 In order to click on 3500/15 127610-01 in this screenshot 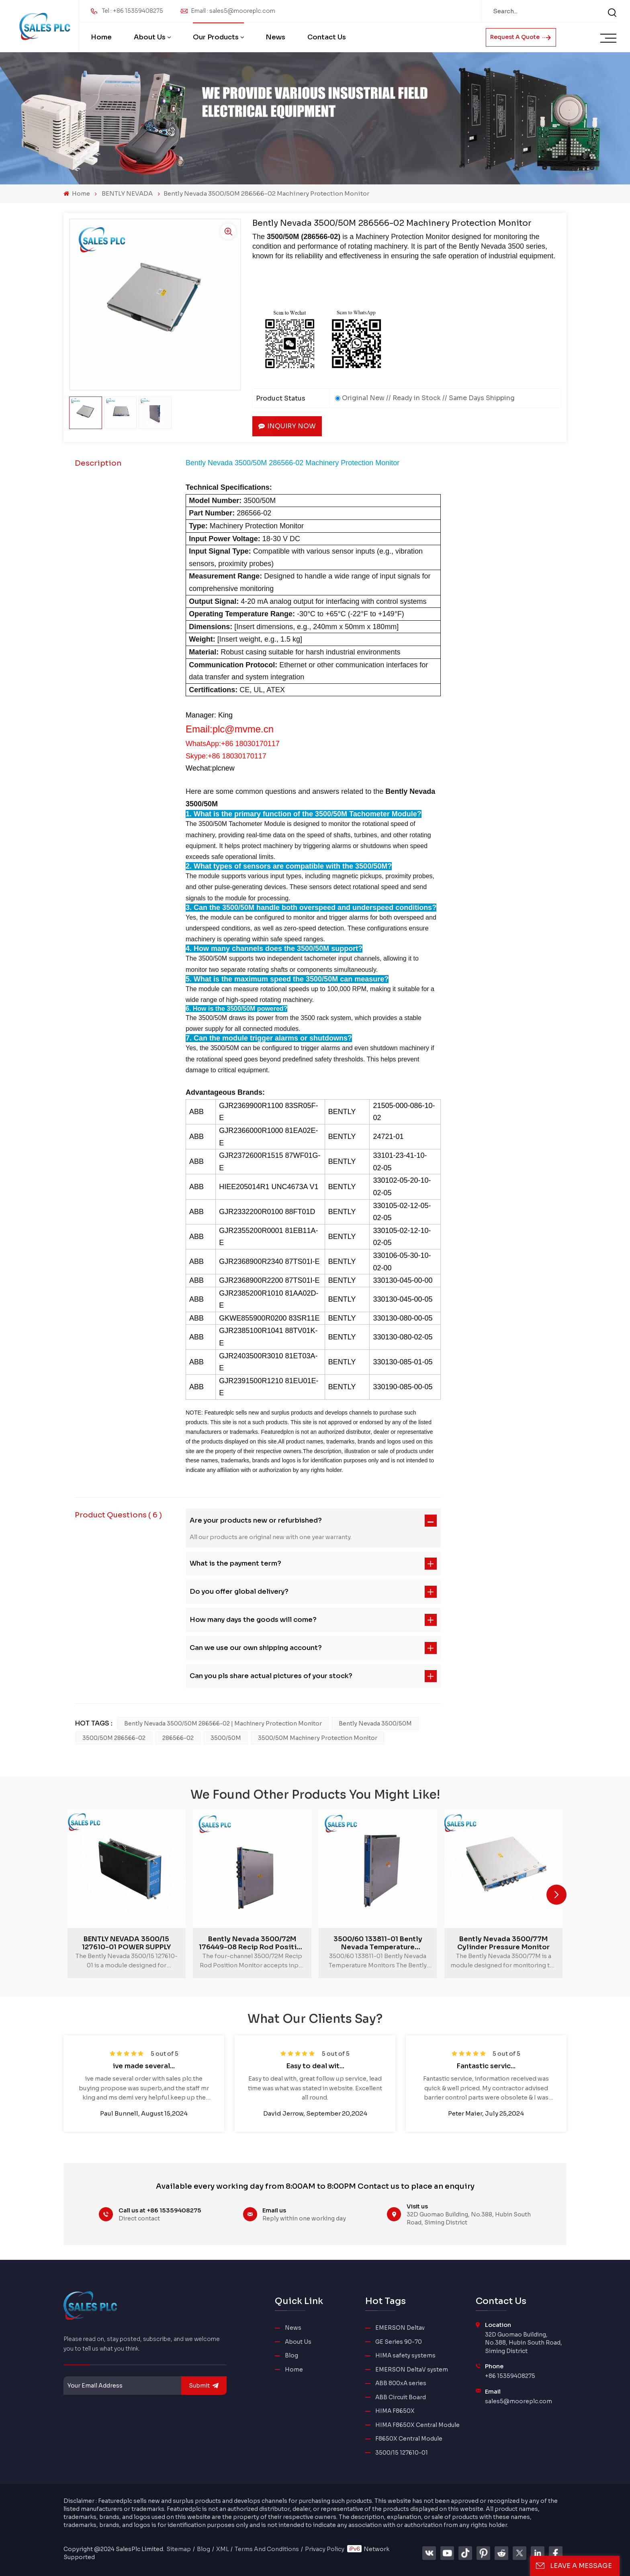, I will do `click(401, 2452)`.